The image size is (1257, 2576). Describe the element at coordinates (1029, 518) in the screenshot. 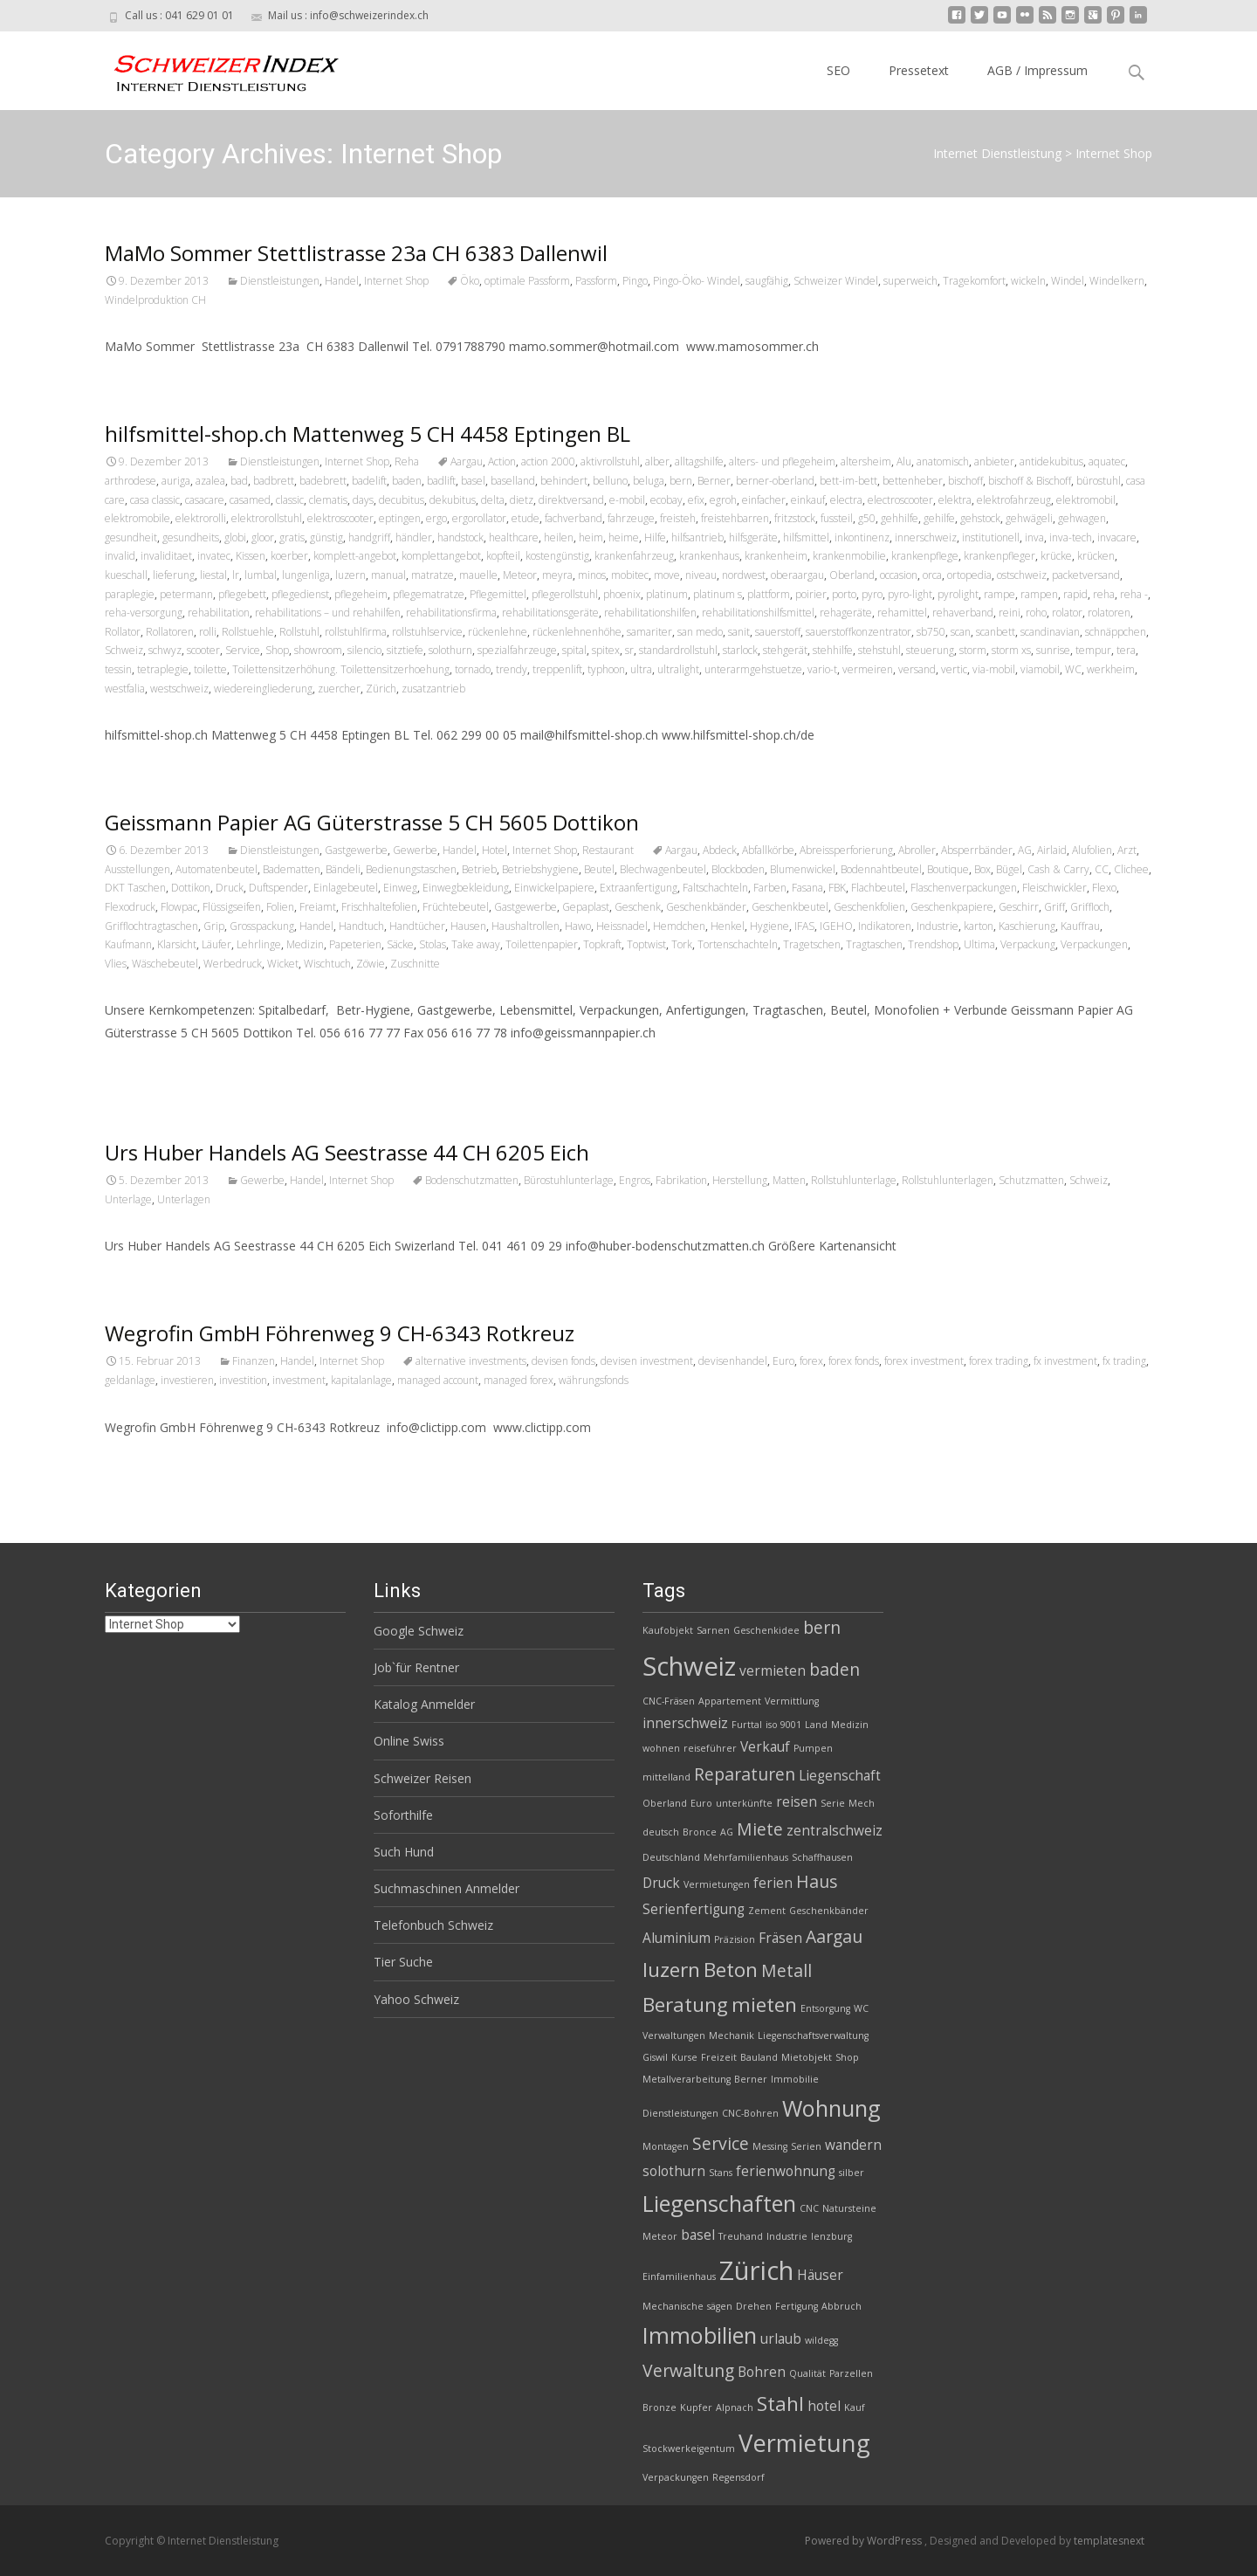

I see `gehwägeli` at that location.